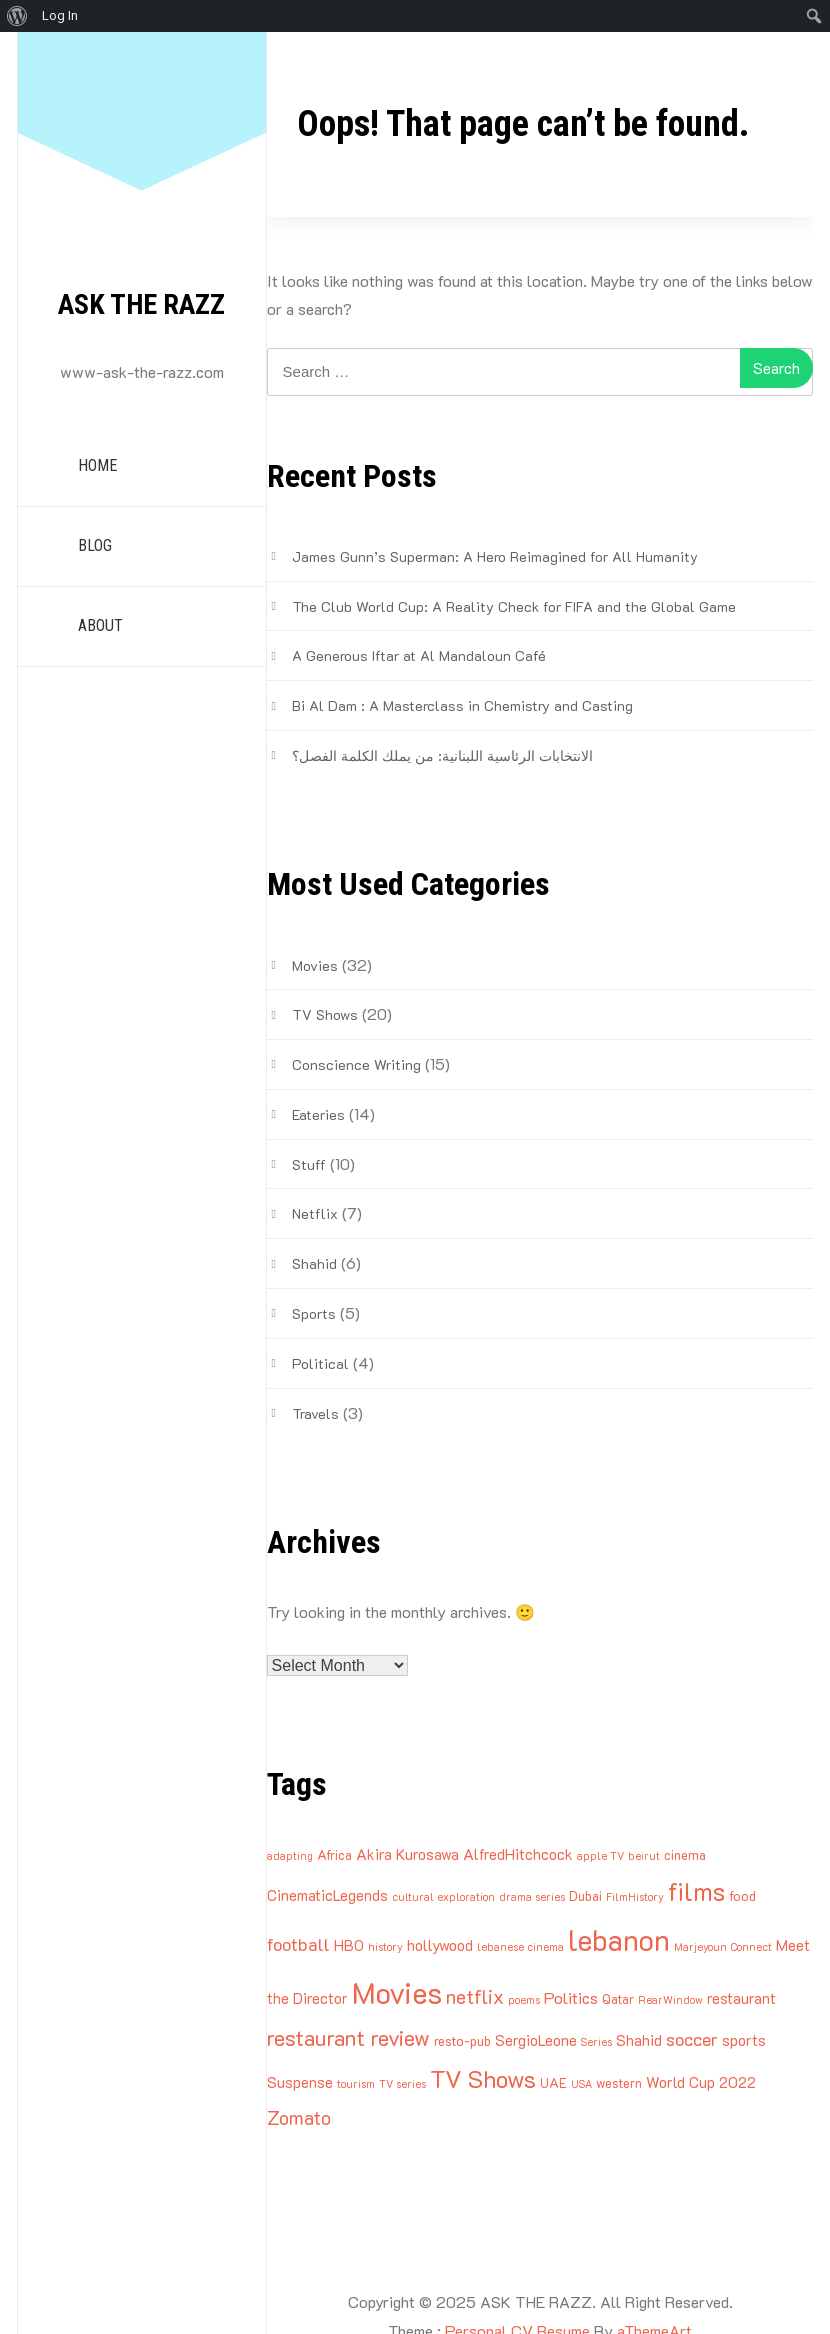  I want to click on Conscience Writing, so click(356, 1064).